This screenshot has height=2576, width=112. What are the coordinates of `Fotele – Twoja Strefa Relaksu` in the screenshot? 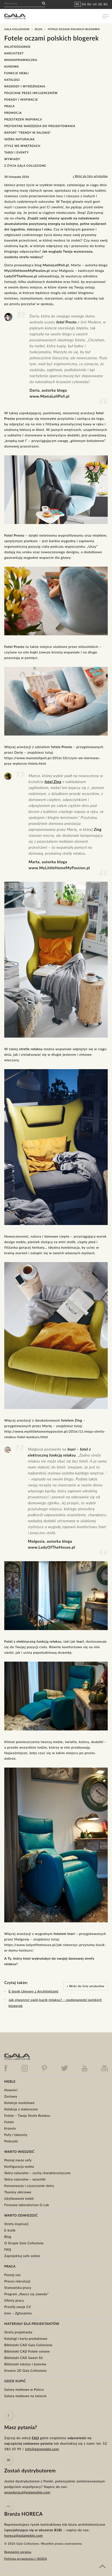 It's located at (27, 2115).